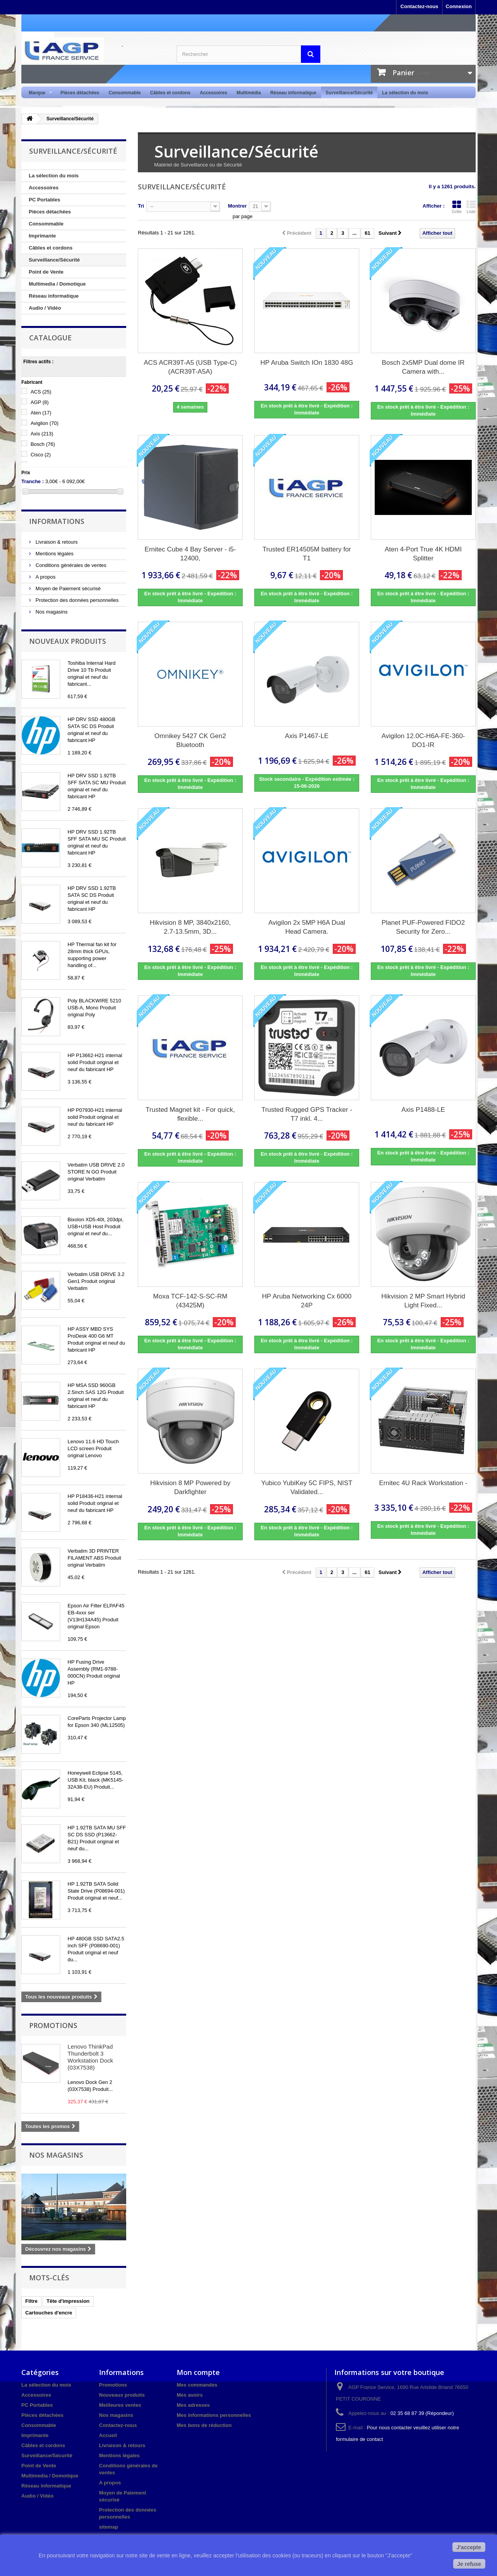 The height and width of the screenshot is (2576, 497). I want to click on Mes informations personnelles, so click(214, 2415).